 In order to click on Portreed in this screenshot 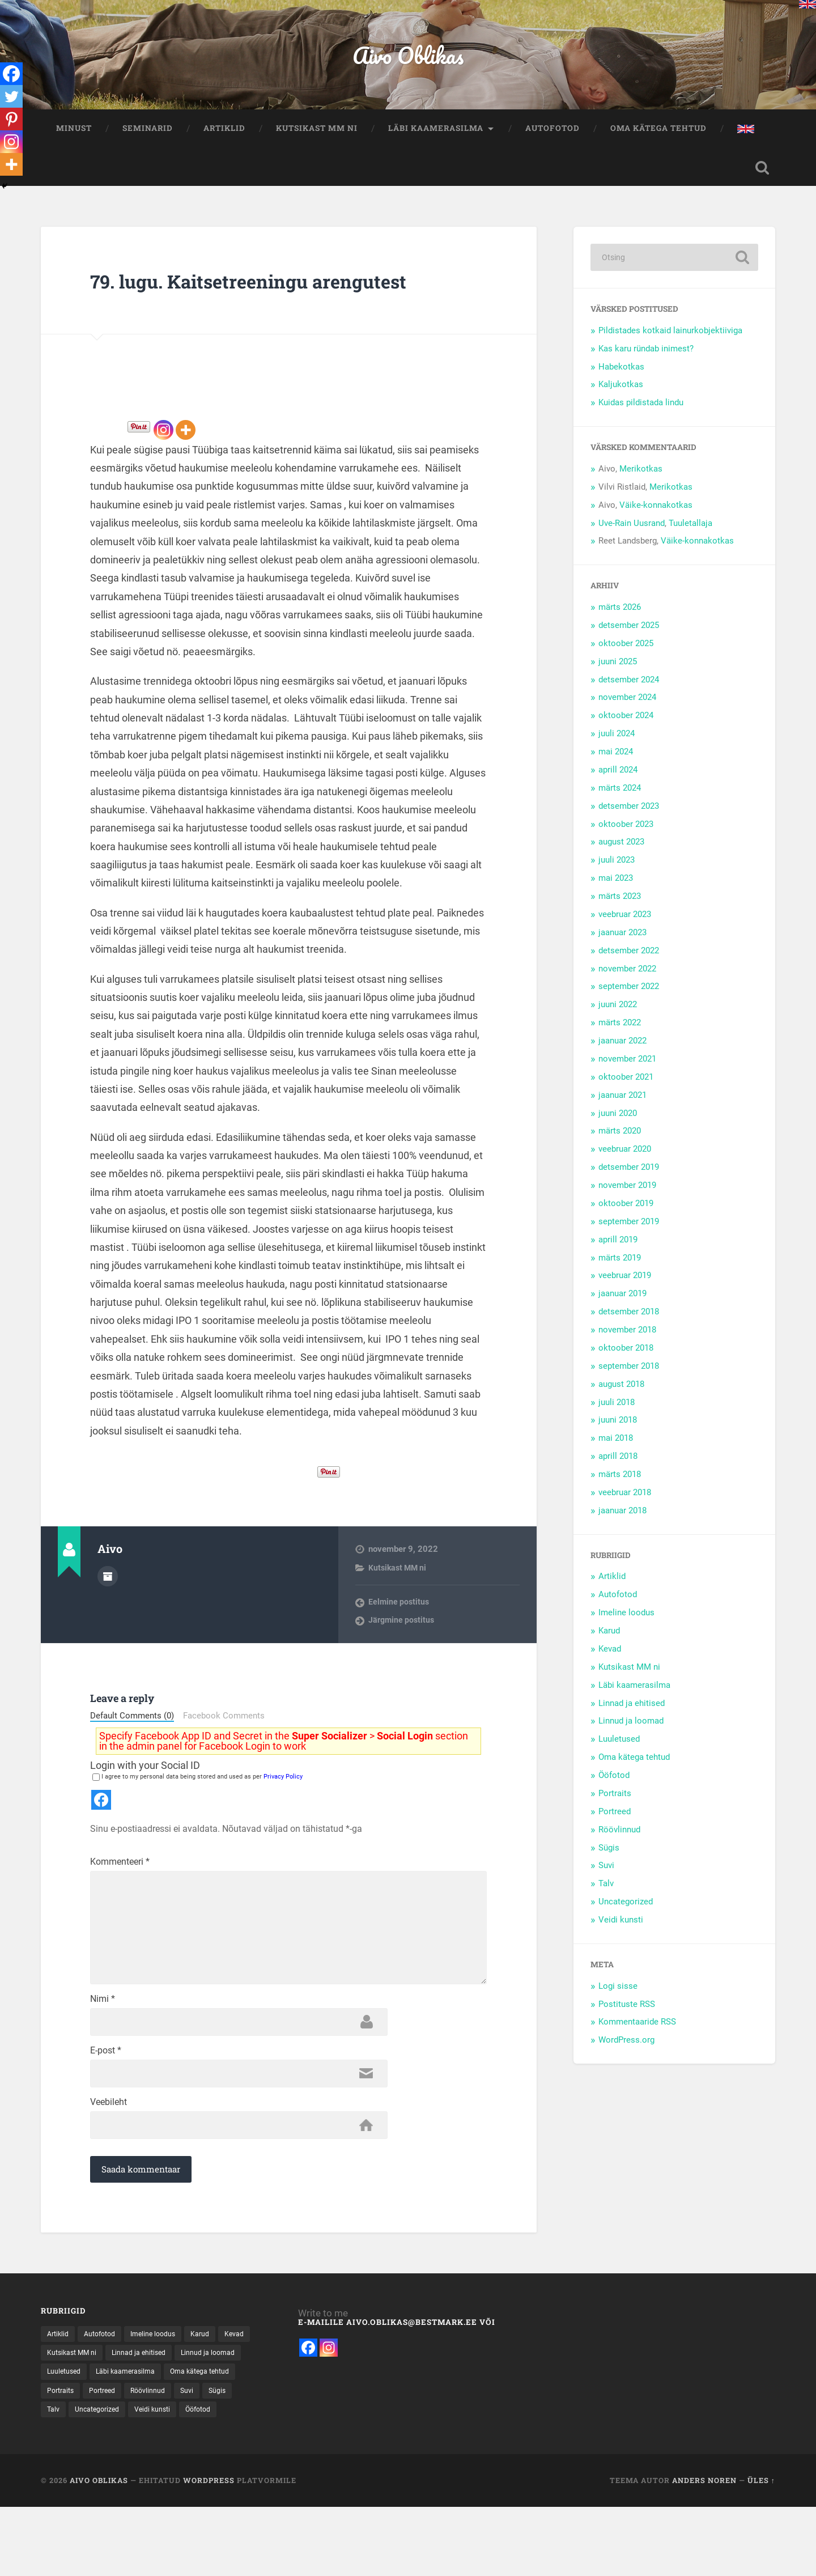, I will do `click(614, 1824)`.